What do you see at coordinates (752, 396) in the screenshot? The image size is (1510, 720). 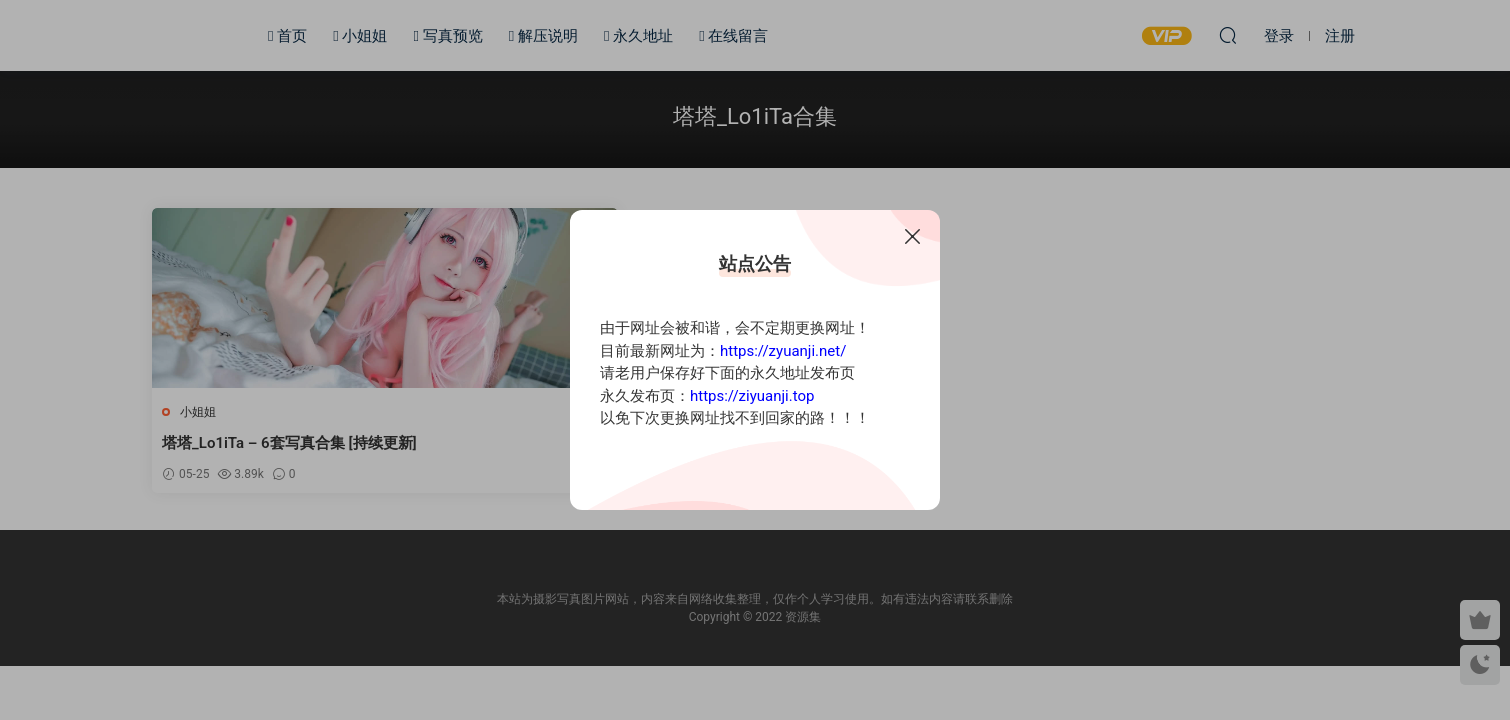 I see `https://ziyuanji.top` at bounding box center [752, 396].